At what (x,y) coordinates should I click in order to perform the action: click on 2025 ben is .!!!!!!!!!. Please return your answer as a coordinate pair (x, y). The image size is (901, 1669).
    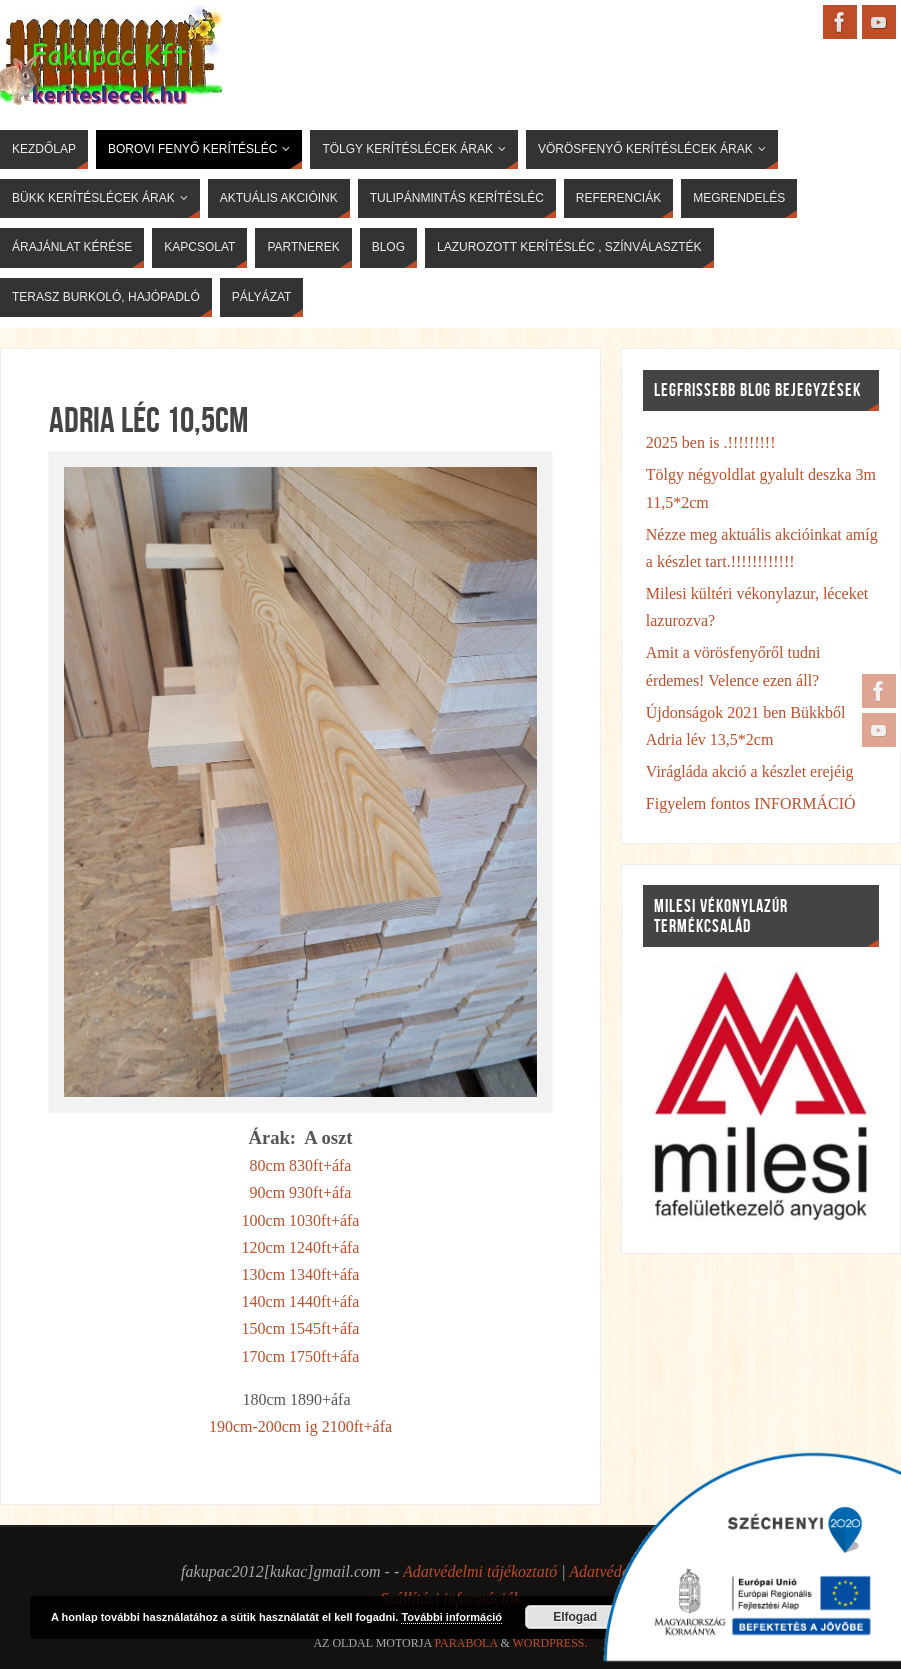
    Looking at the image, I should click on (711, 442).